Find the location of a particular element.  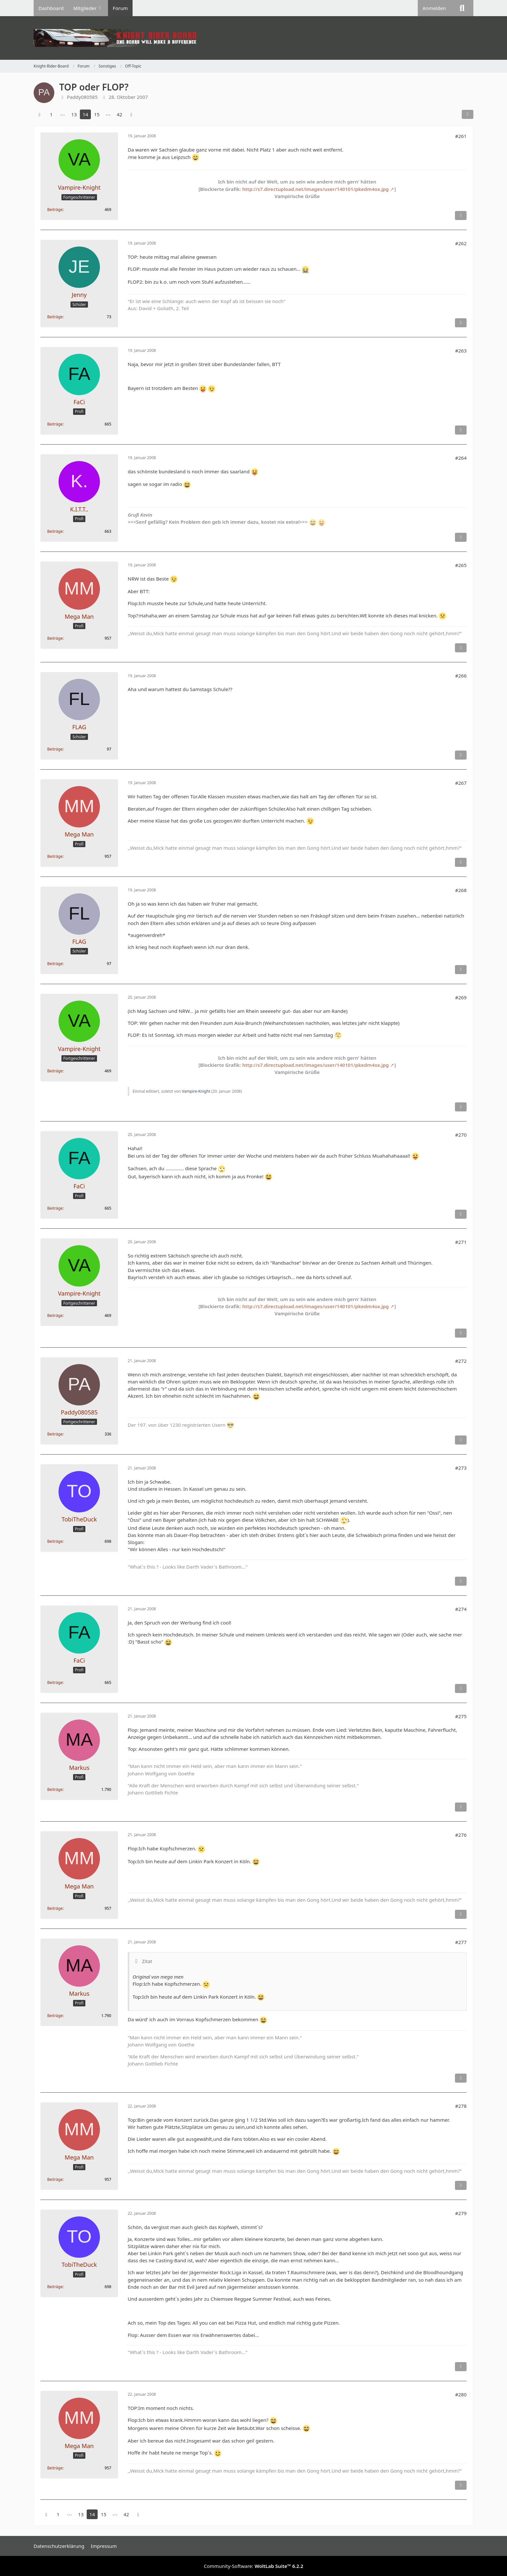

#277 [Teilen] is located at coordinates (461, 1942).